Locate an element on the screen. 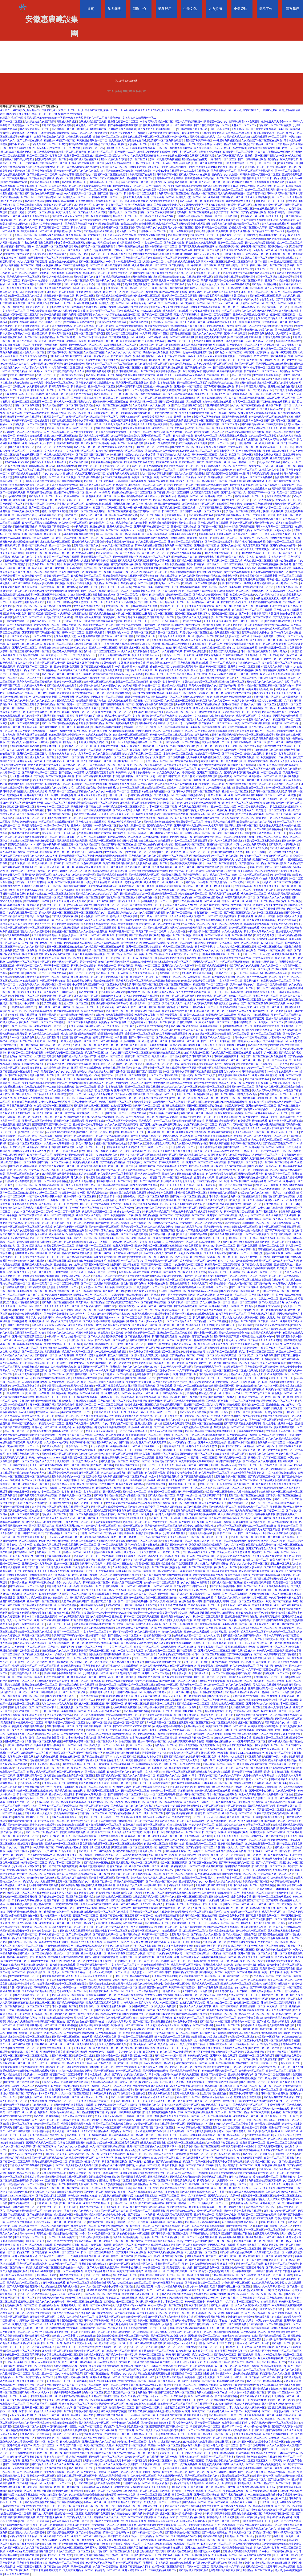  亚洲一区二区在线免费黄 is located at coordinates (239, 935).